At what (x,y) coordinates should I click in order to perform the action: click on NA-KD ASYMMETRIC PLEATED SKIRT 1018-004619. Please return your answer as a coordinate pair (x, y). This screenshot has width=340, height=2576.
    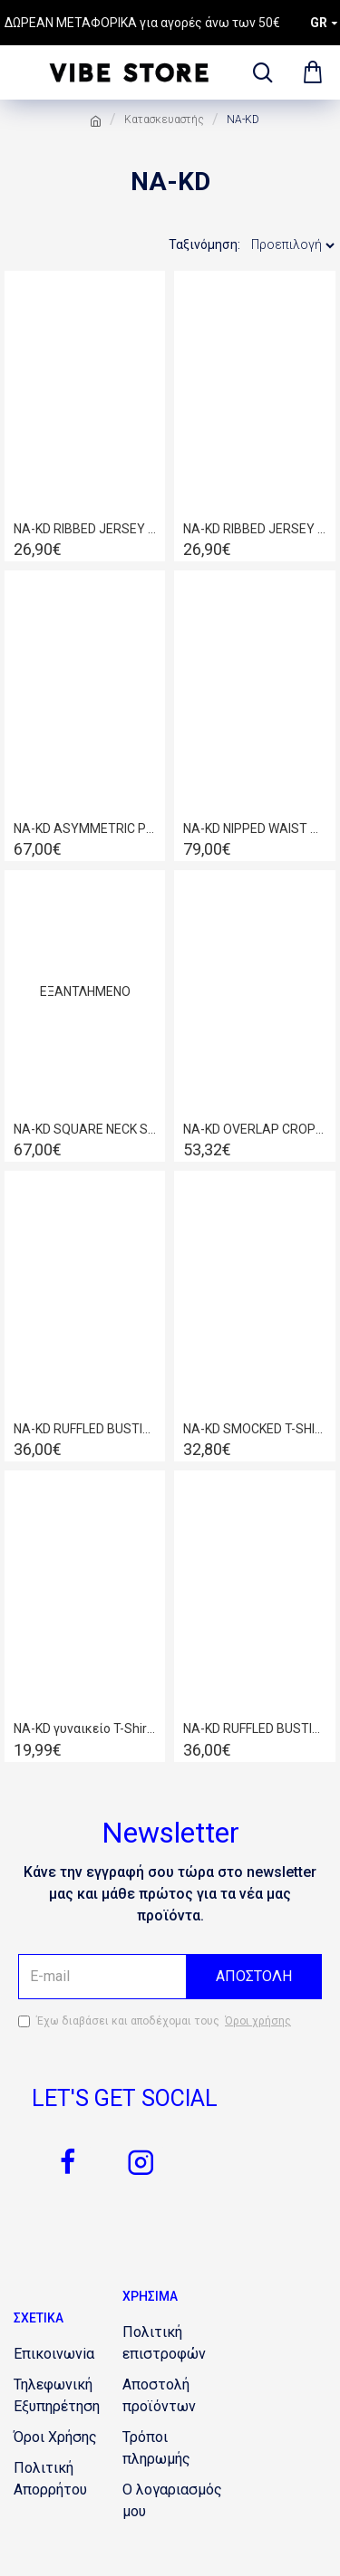
    Looking at the image, I should click on (85, 828).